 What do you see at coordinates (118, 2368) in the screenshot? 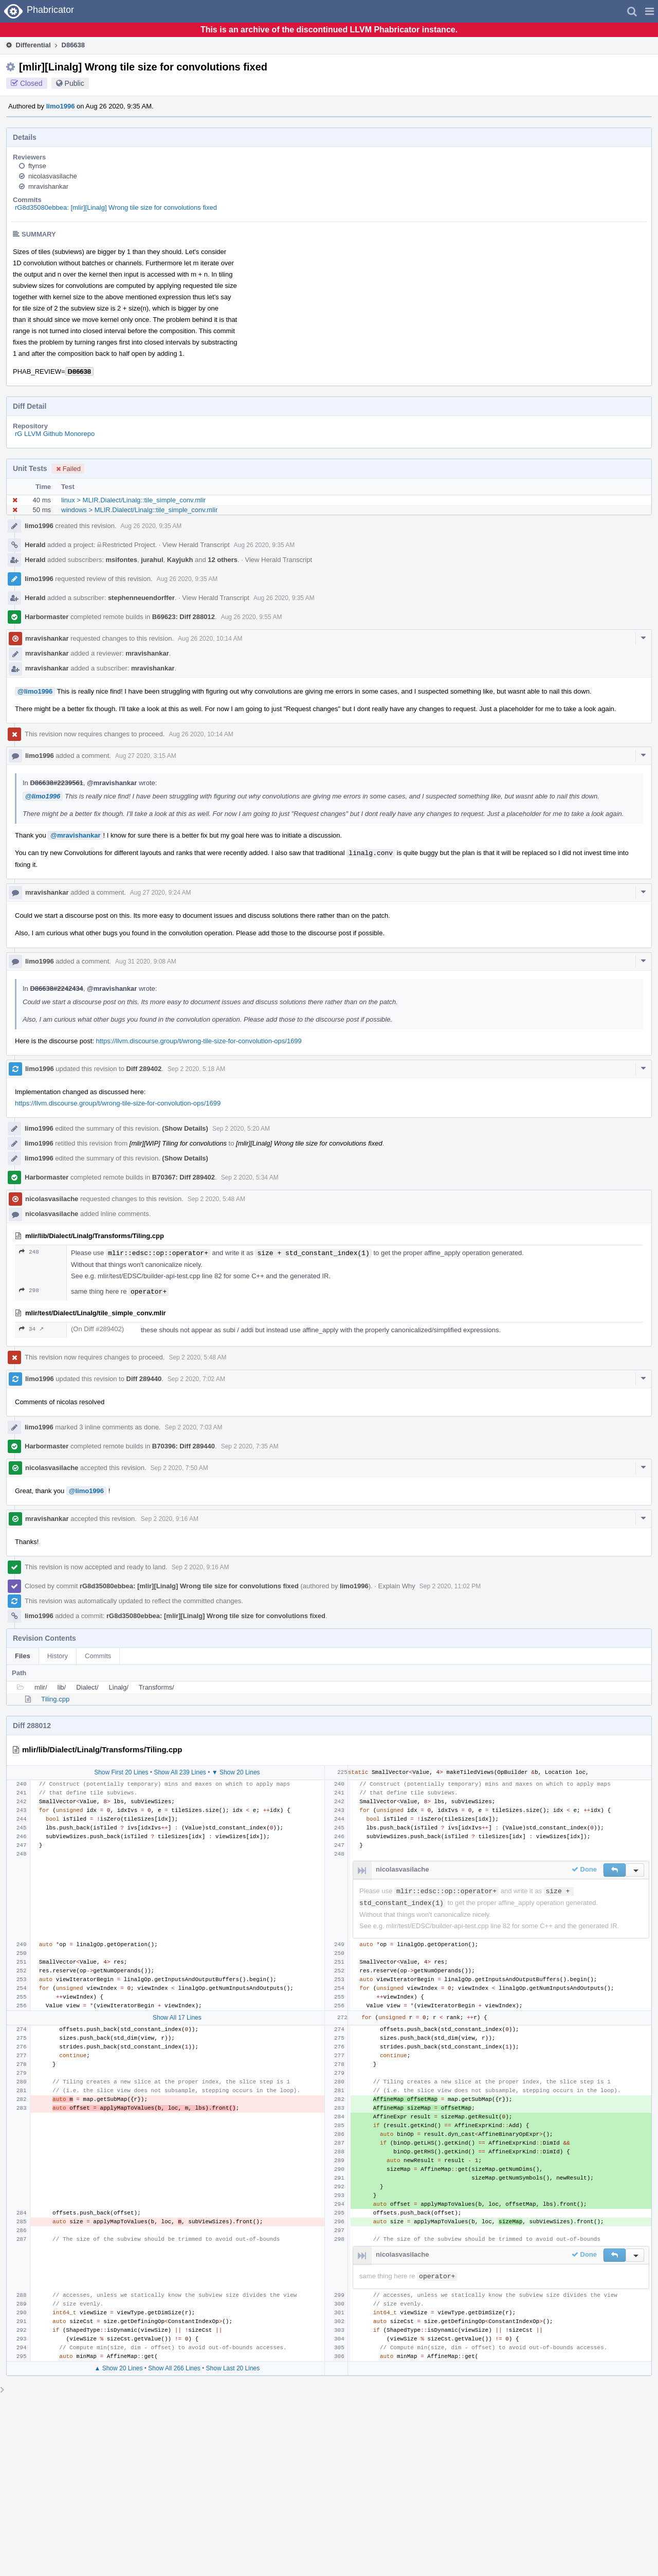
I see `▲ Show 20 Lines` at bounding box center [118, 2368].